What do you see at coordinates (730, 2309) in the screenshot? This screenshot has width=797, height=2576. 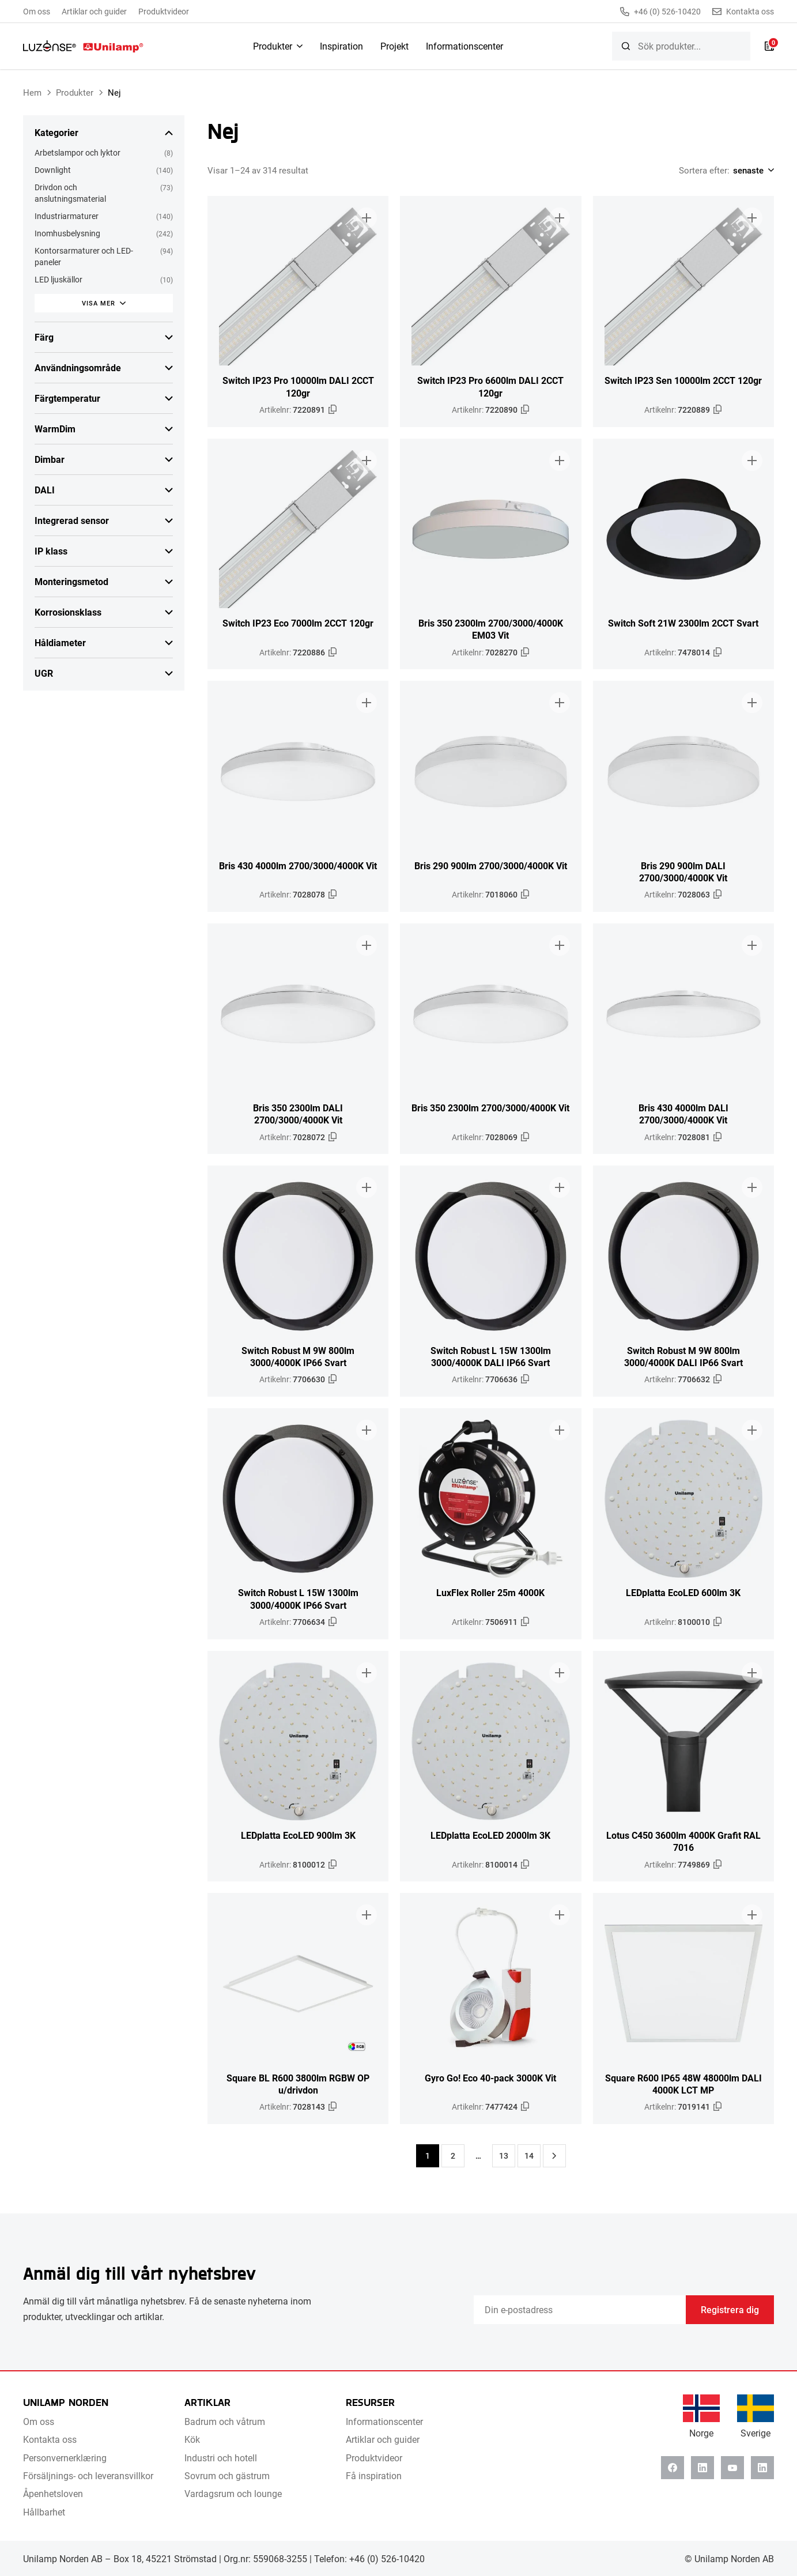 I see `Registrera dig` at bounding box center [730, 2309].